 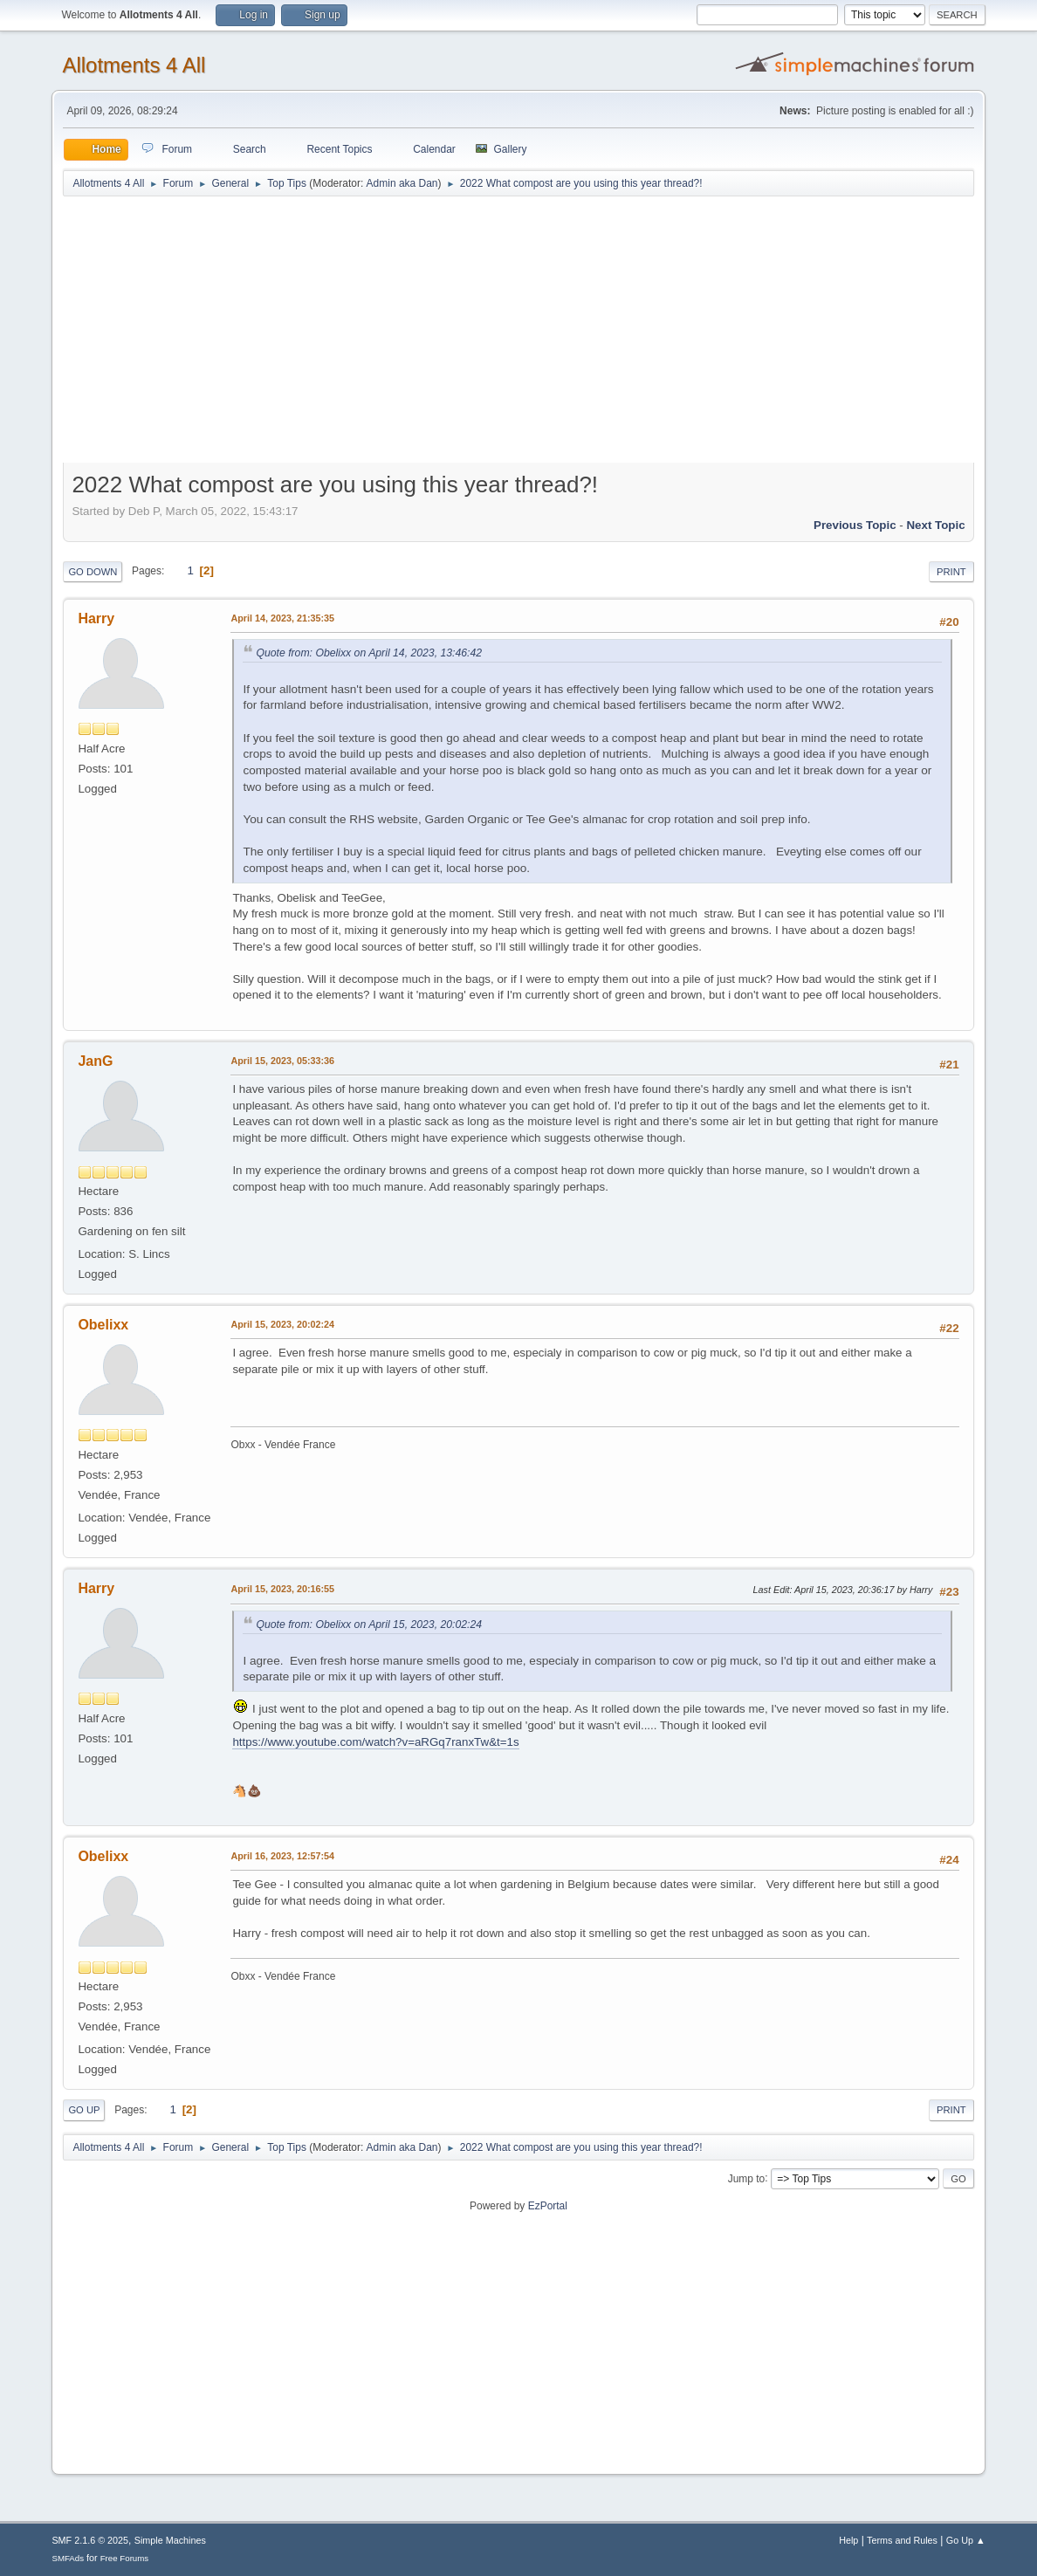 I want to click on Terms and Rules, so click(x=902, y=2540).